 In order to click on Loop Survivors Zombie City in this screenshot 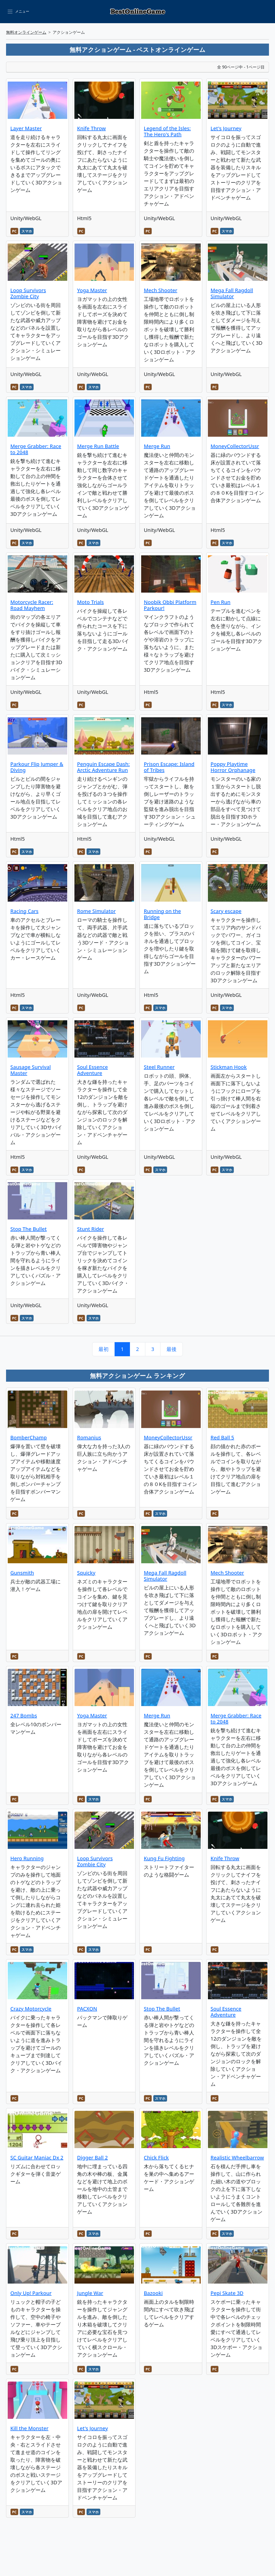, I will do `click(28, 293)`.